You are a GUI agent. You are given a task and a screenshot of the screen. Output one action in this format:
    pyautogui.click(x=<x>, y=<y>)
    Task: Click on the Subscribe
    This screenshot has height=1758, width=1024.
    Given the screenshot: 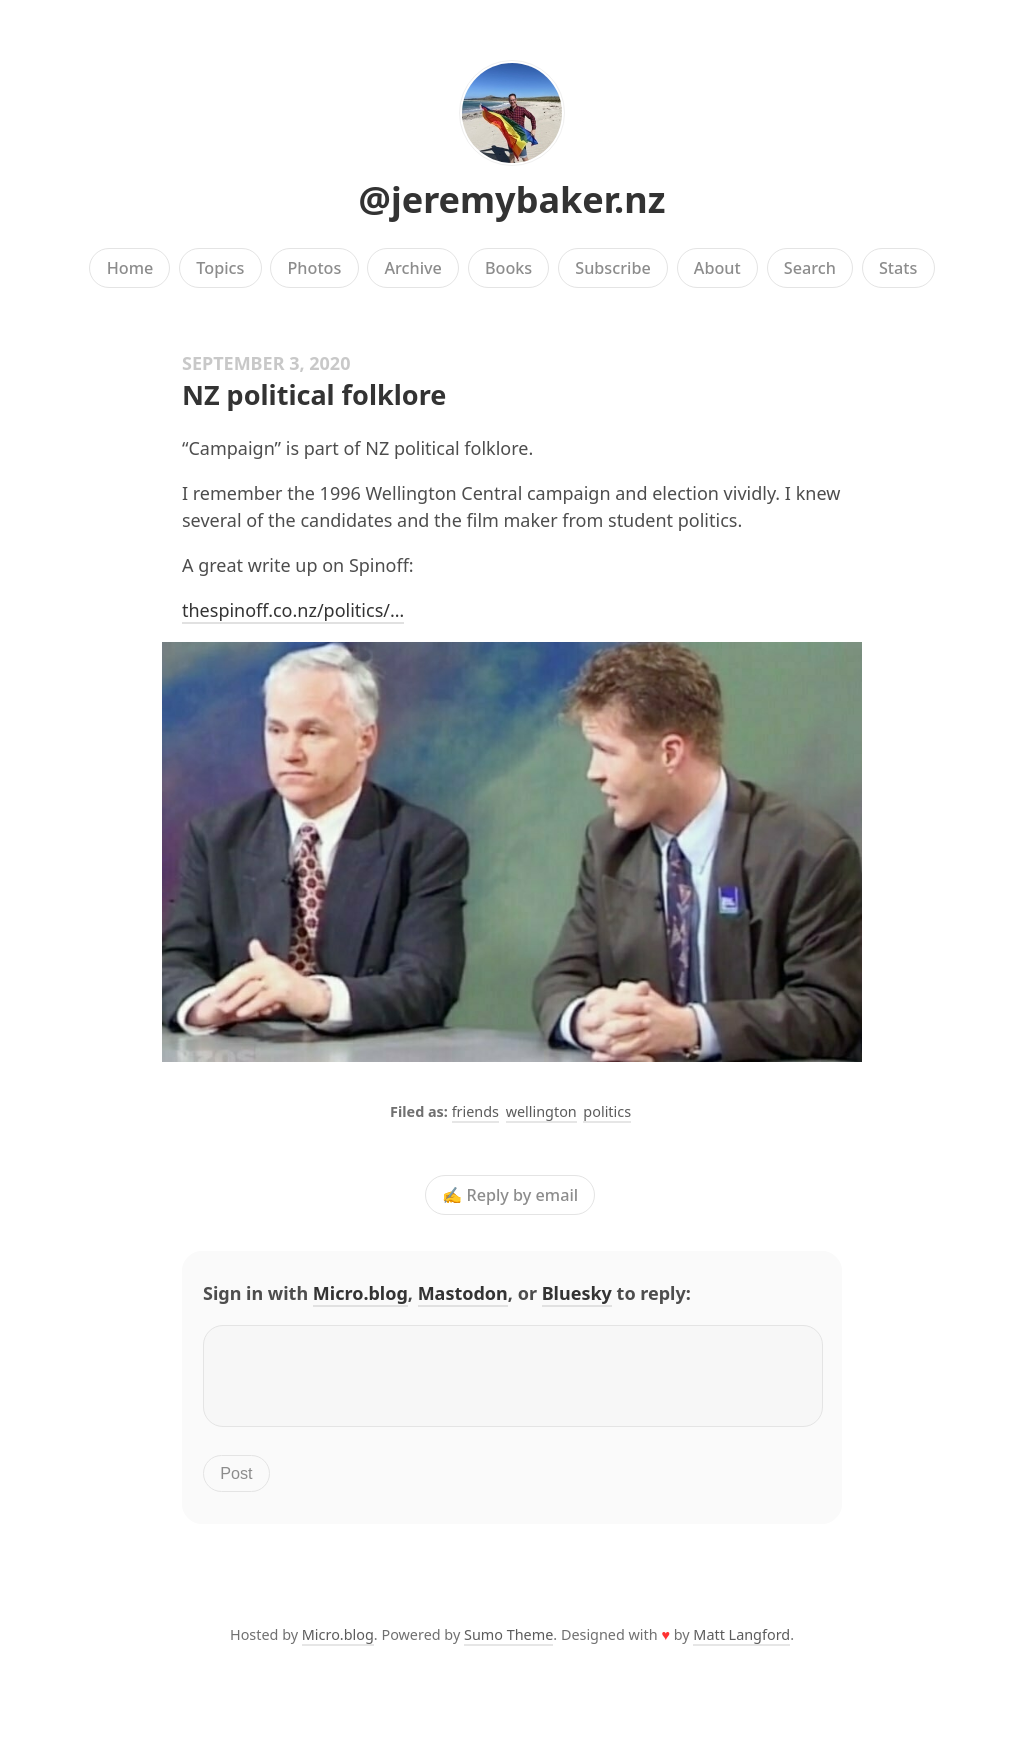 What is the action you would take?
    pyautogui.click(x=612, y=268)
    